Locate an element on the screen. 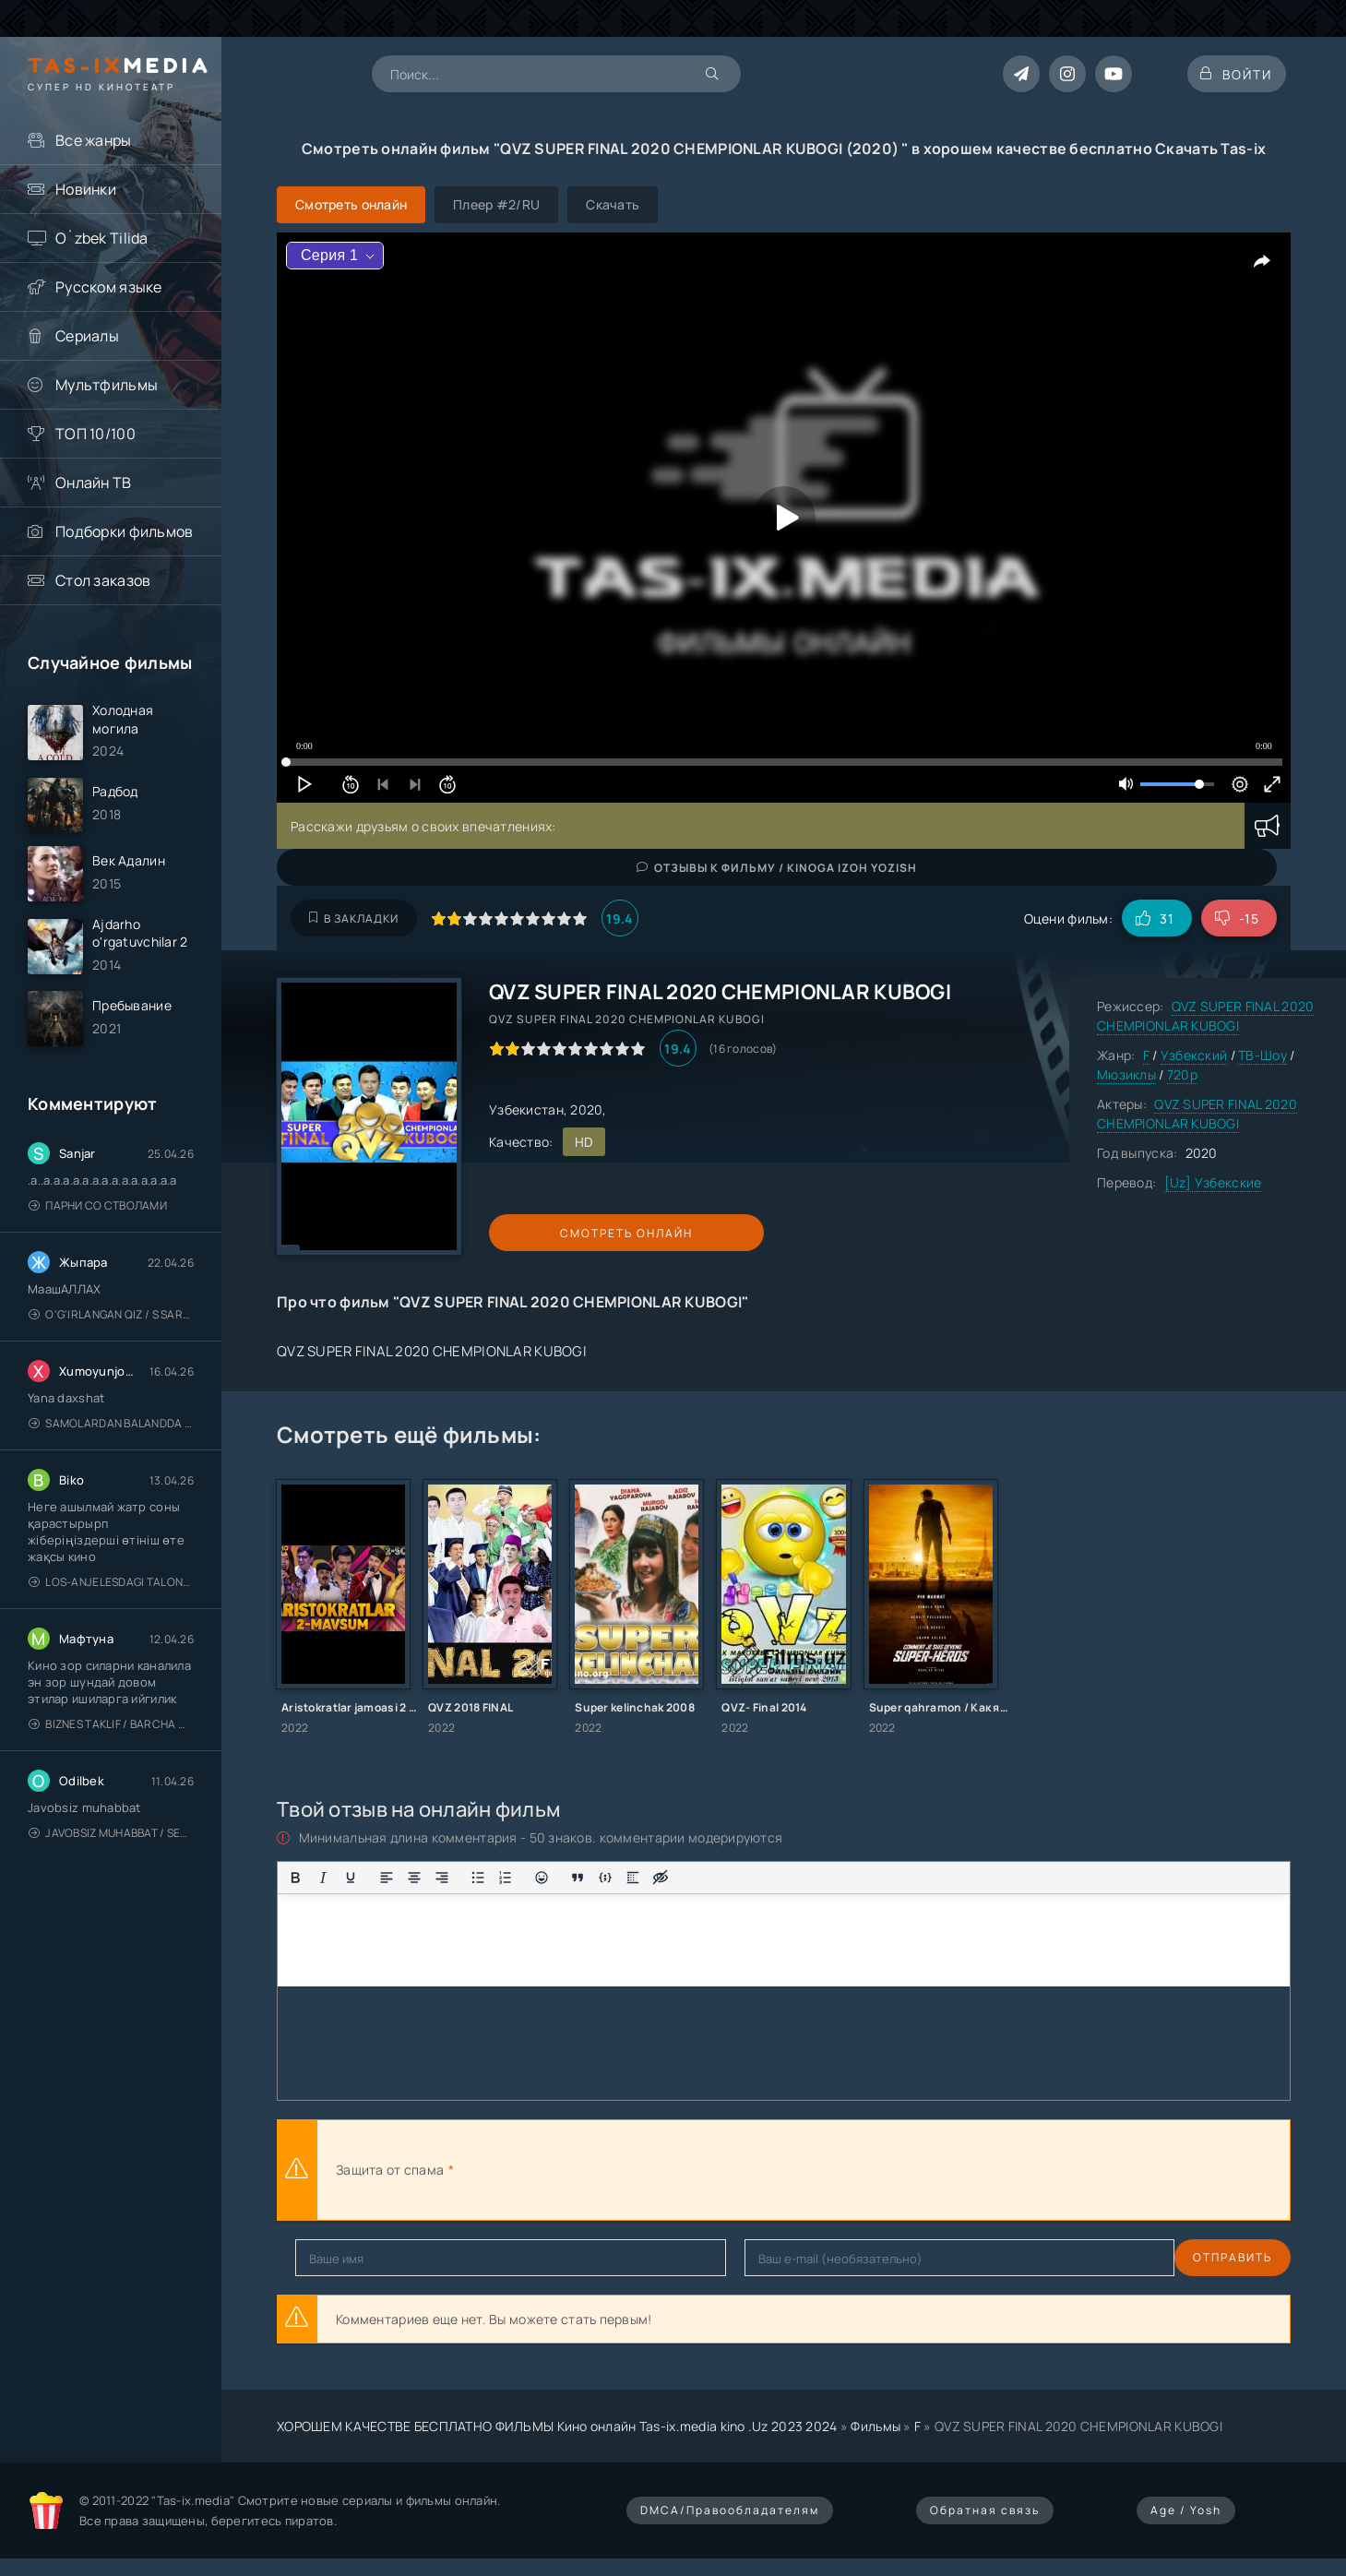  O'g'irlangan qiz / S Saraswathi / 2026 / S. Saraswathi / Sarasvati / Uzbek tilida / O'zbekcha tarjima is located at coordinates (111, 1334).